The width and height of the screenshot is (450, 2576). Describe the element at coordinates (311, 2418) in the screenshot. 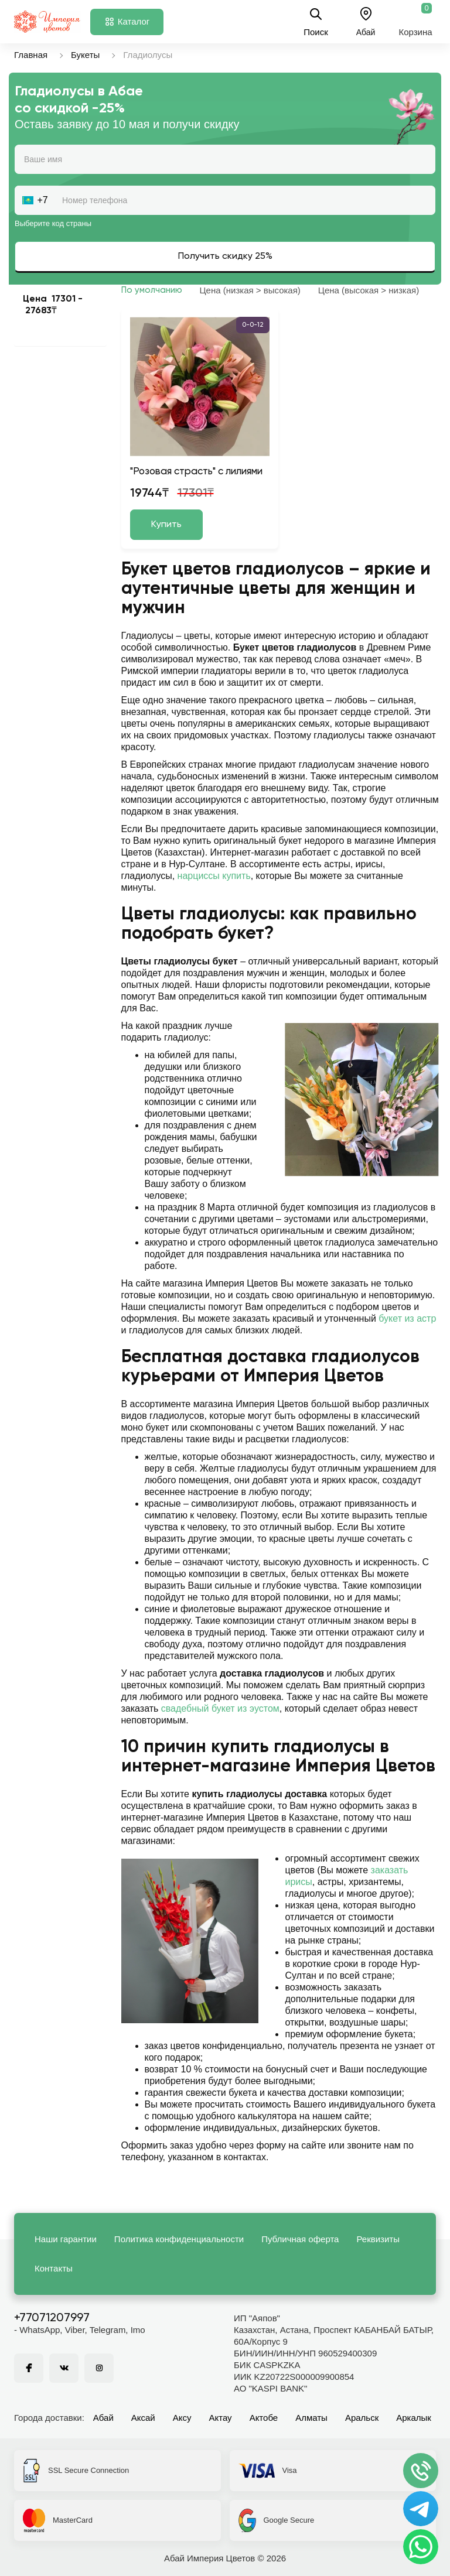

I see `Алматы` at that location.